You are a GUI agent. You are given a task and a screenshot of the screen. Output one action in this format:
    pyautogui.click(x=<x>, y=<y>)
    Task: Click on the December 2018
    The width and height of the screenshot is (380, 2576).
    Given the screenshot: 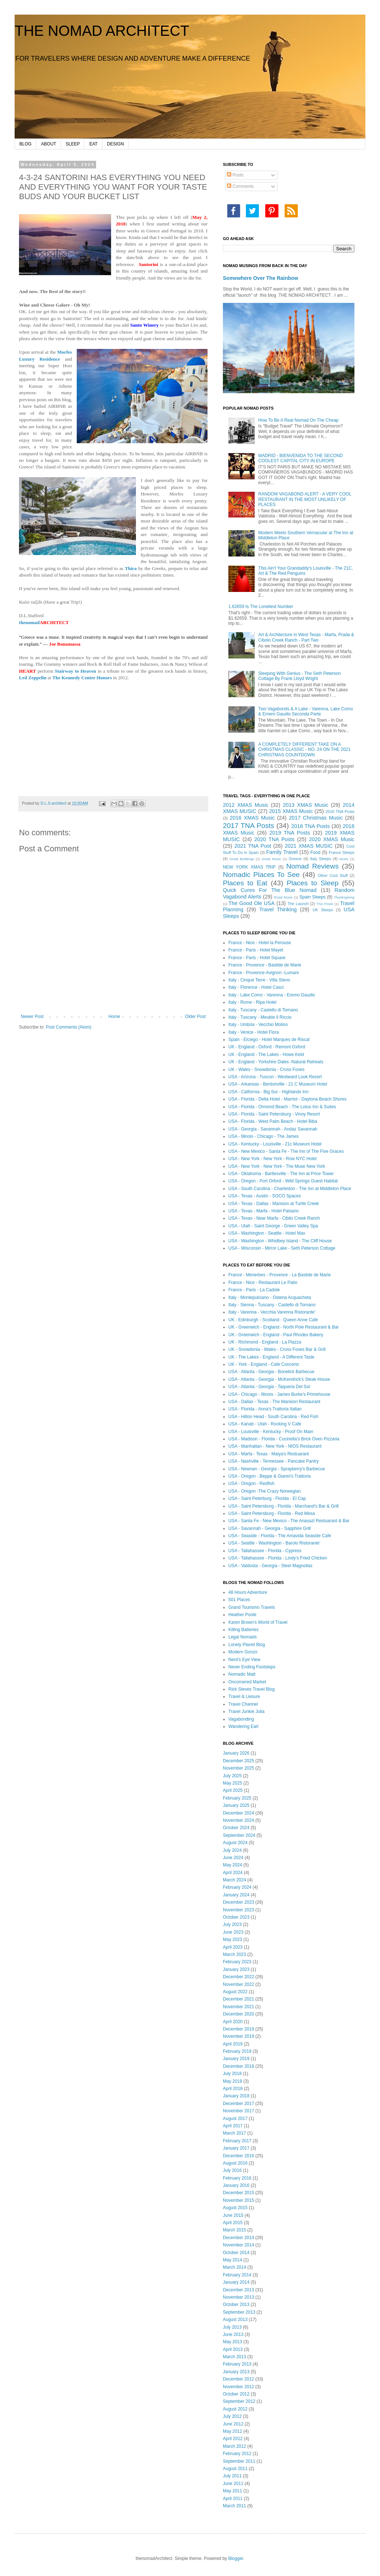 What is the action you would take?
    pyautogui.click(x=238, y=2066)
    